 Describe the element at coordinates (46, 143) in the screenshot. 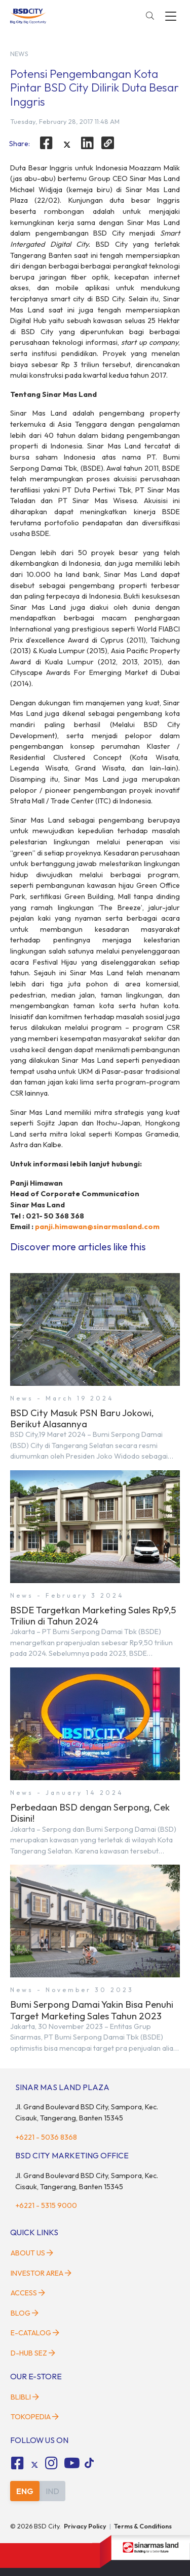

I see `[facebook]` at that location.